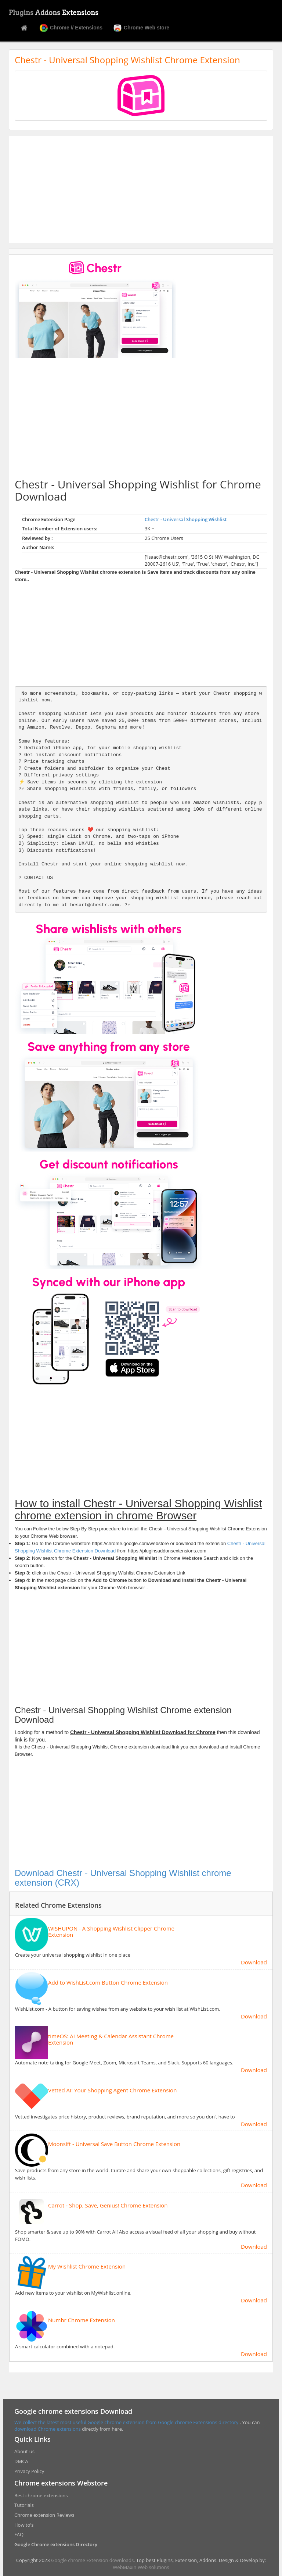 The width and height of the screenshot is (282, 2576). What do you see at coordinates (216, 2422) in the screenshot?
I see `Extensions directory` at bounding box center [216, 2422].